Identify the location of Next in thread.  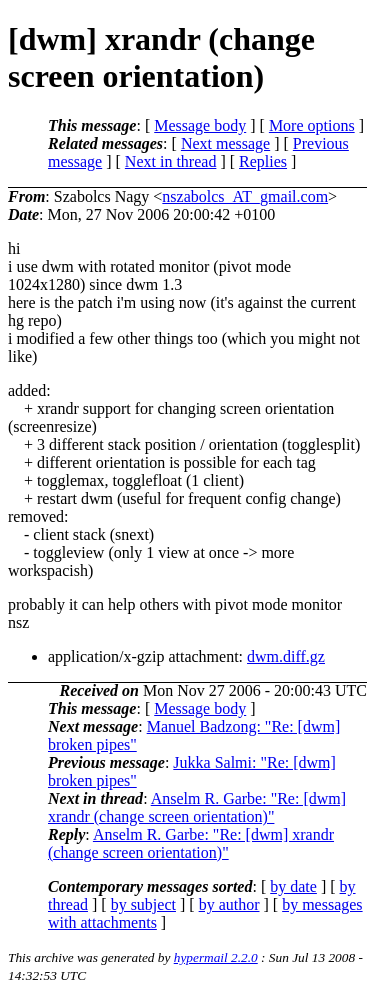
(171, 161).